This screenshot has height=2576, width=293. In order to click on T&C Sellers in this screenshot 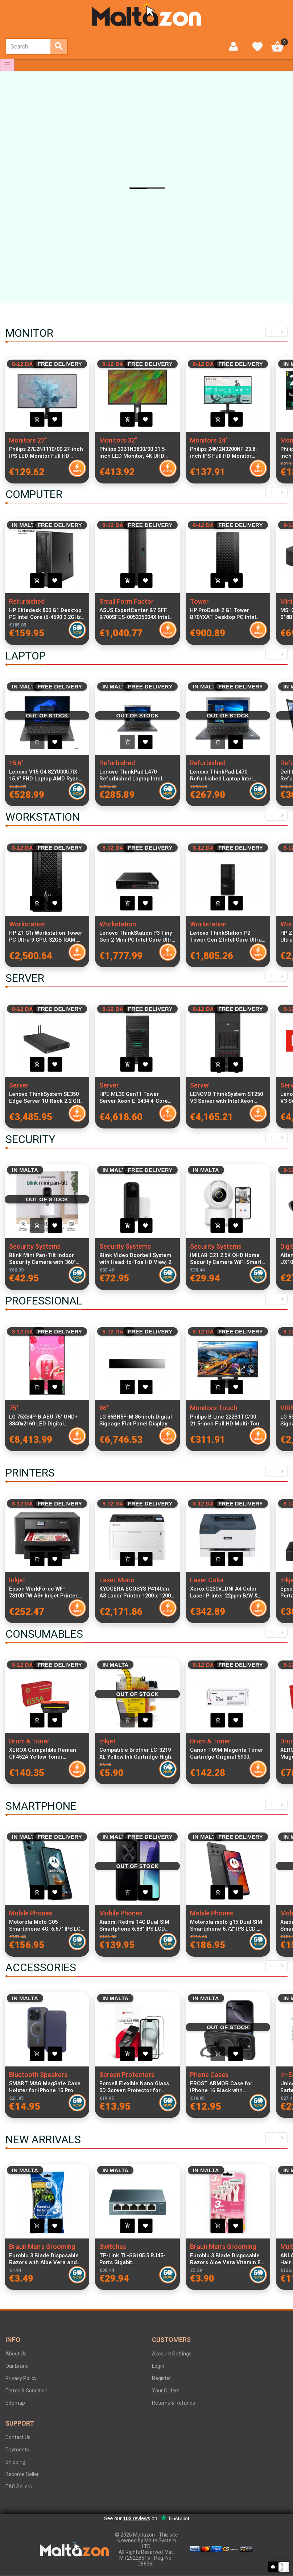, I will do `click(18, 2486)`.